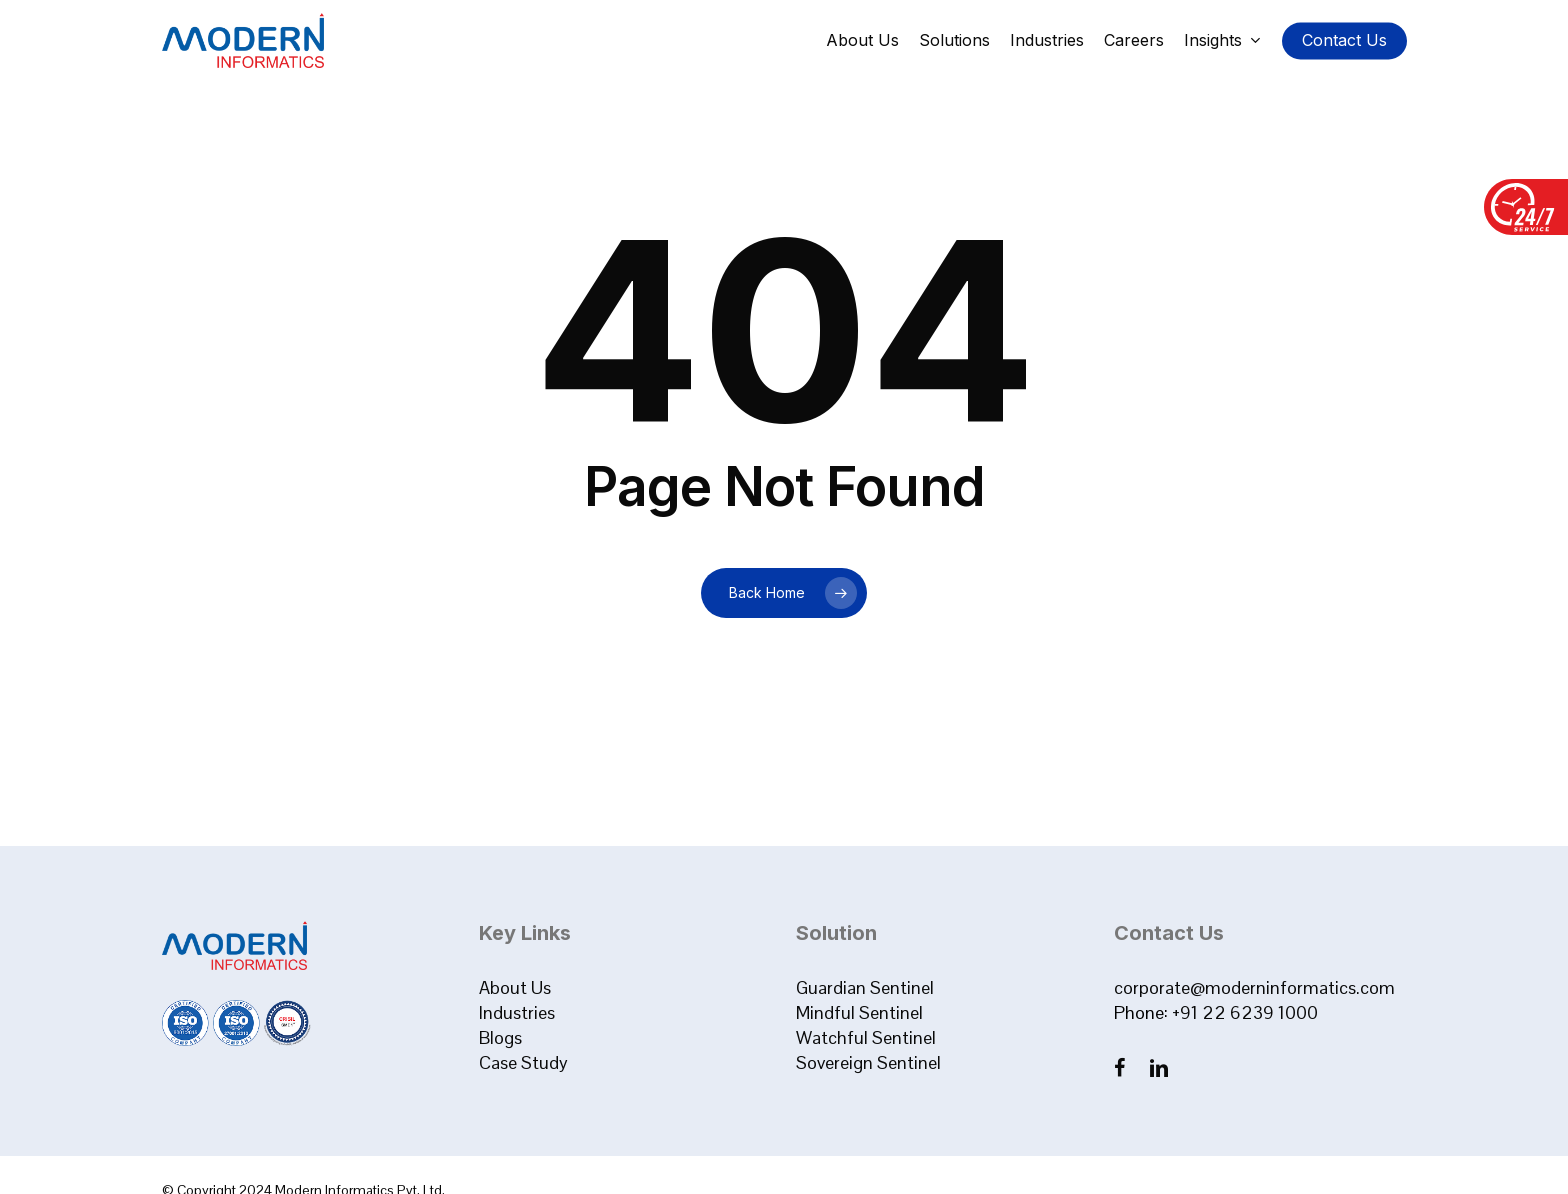 Image resolution: width=1568 pixels, height=1194 pixels. What do you see at coordinates (1121, 1067) in the screenshot?
I see `[Facebook]` at bounding box center [1121, 1067].